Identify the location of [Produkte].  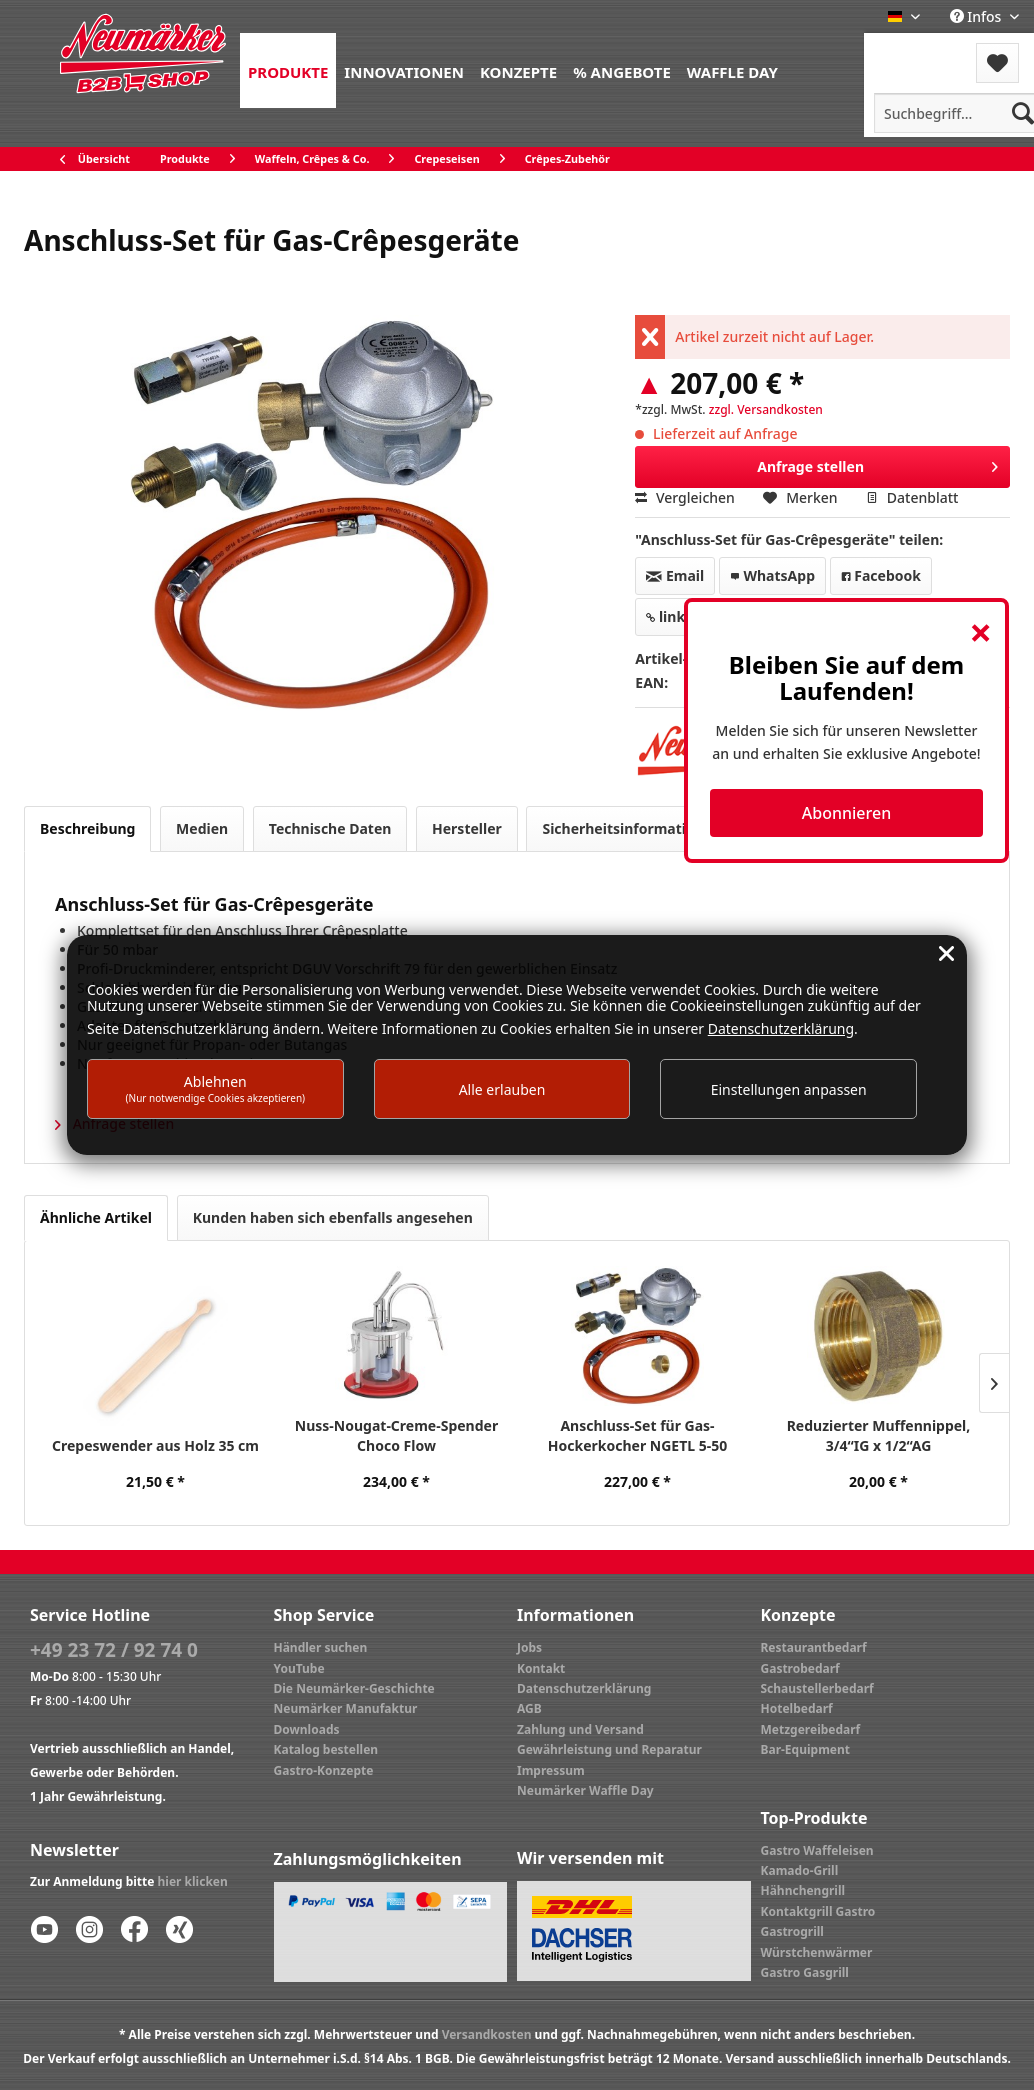
(288, 70).